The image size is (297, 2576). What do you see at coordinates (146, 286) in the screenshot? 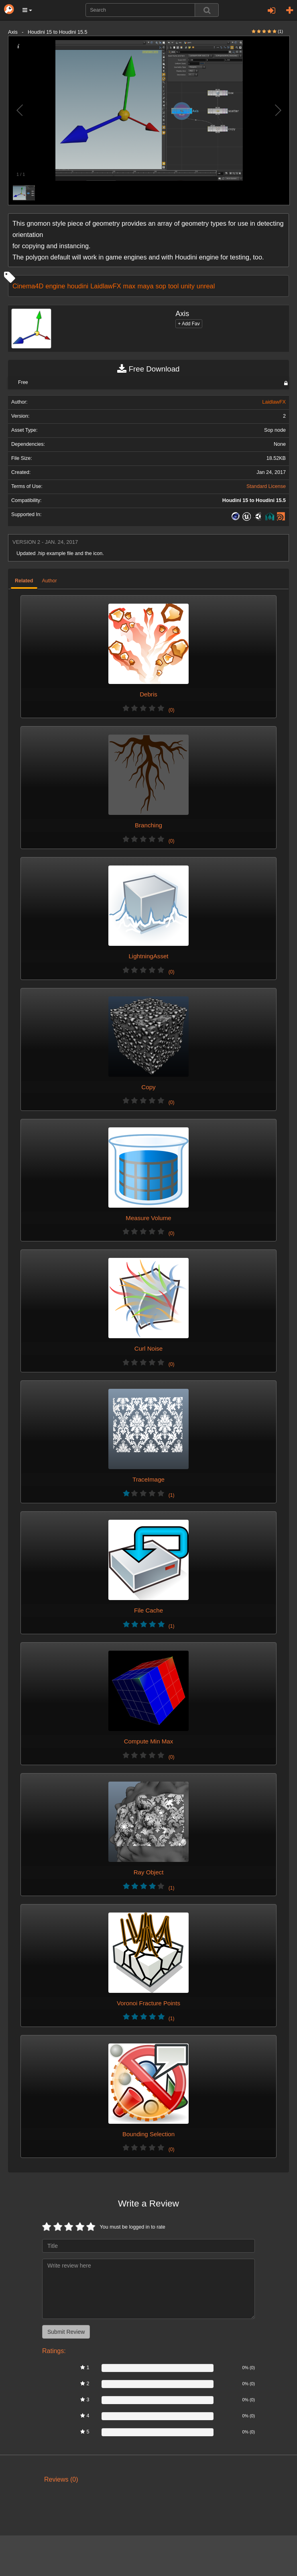
I see `maya` at bounding box center [146, 286].